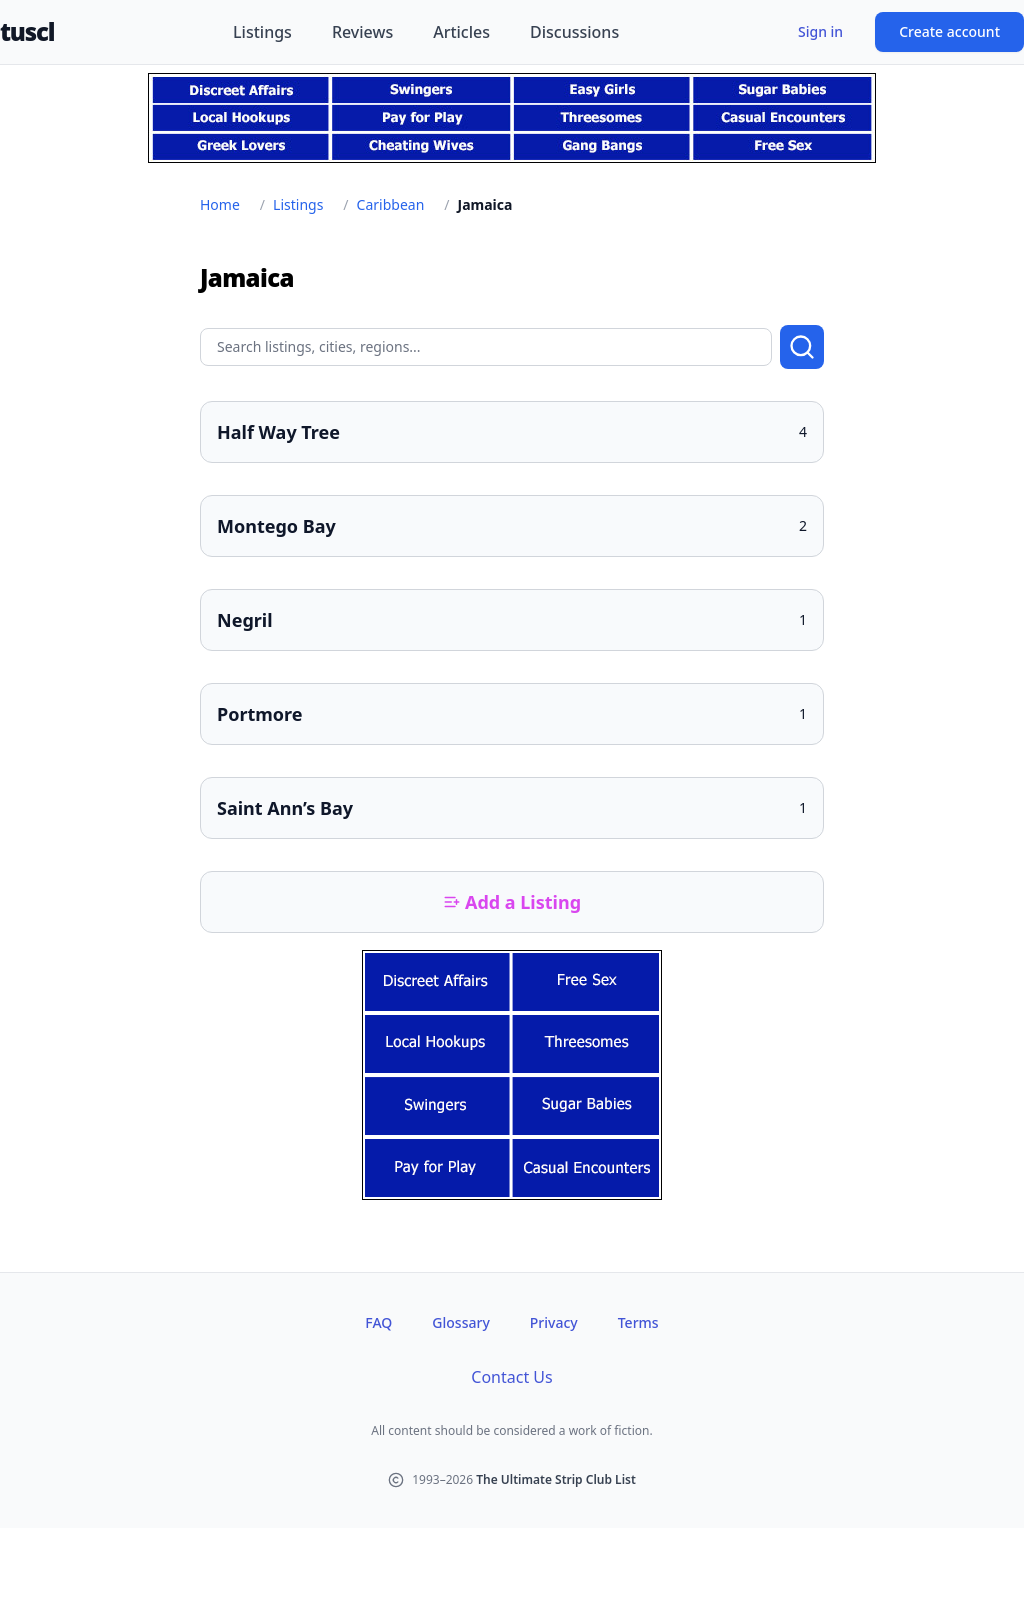  Describe the element at coordinates (556, 1479) in the screenshot. I see `The Ultimate Strip Club List` at that location.